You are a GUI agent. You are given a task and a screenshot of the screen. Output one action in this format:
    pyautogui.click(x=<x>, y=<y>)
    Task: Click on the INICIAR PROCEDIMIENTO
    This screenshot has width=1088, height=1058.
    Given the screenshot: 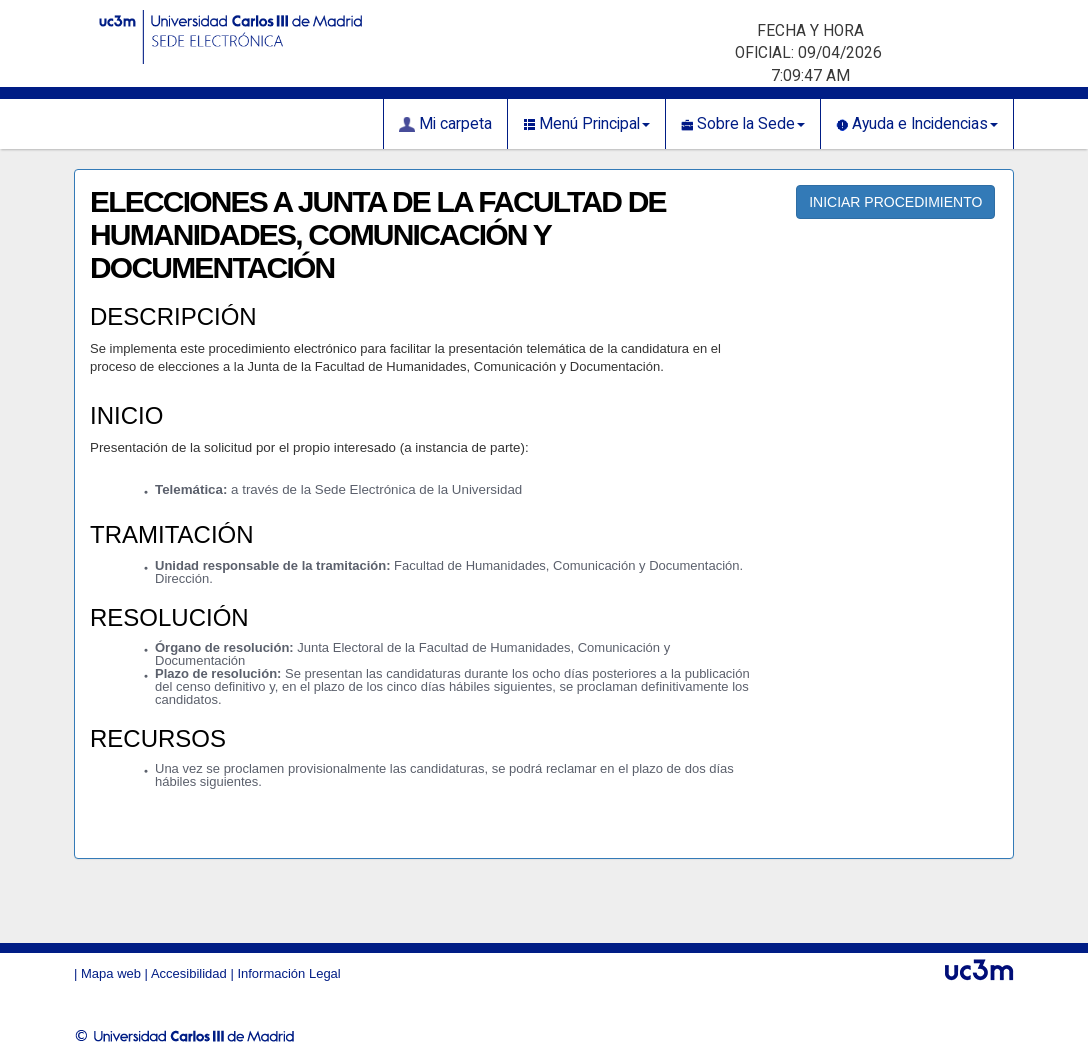 What is the action you would take?
    pyautogui.click(x=895, y=202)
    